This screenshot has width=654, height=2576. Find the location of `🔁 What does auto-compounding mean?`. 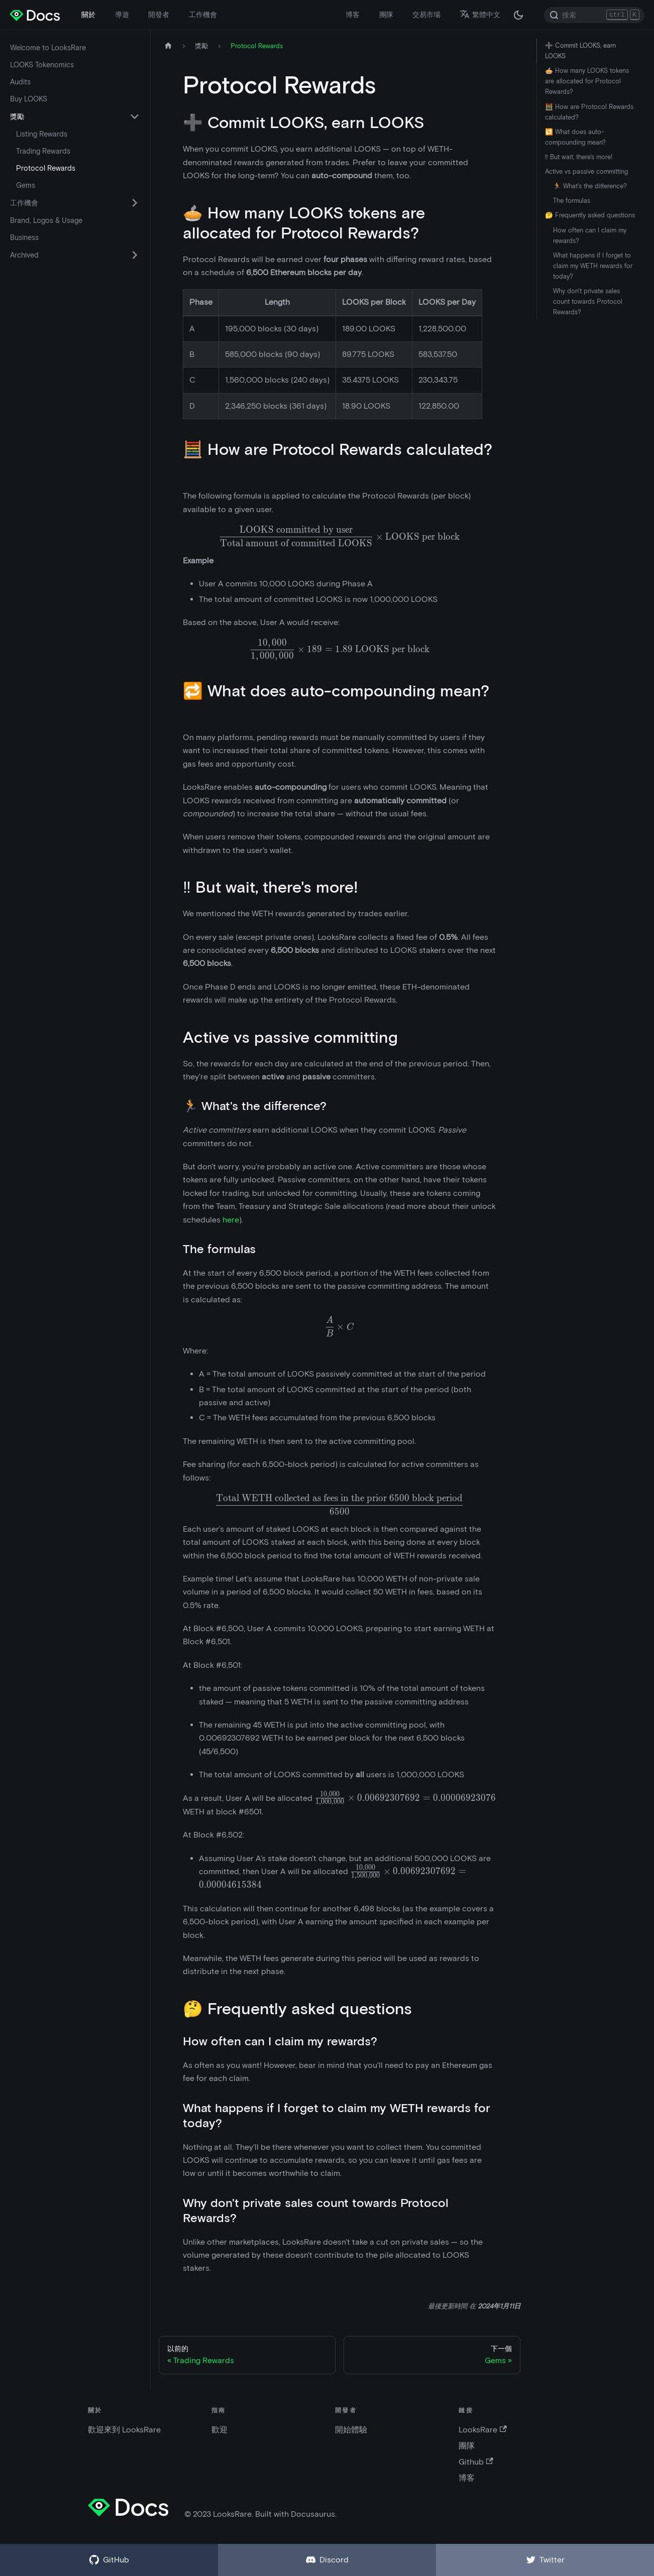

🔁 What does auto-compounding mean? is located at coordinates (575, 137).